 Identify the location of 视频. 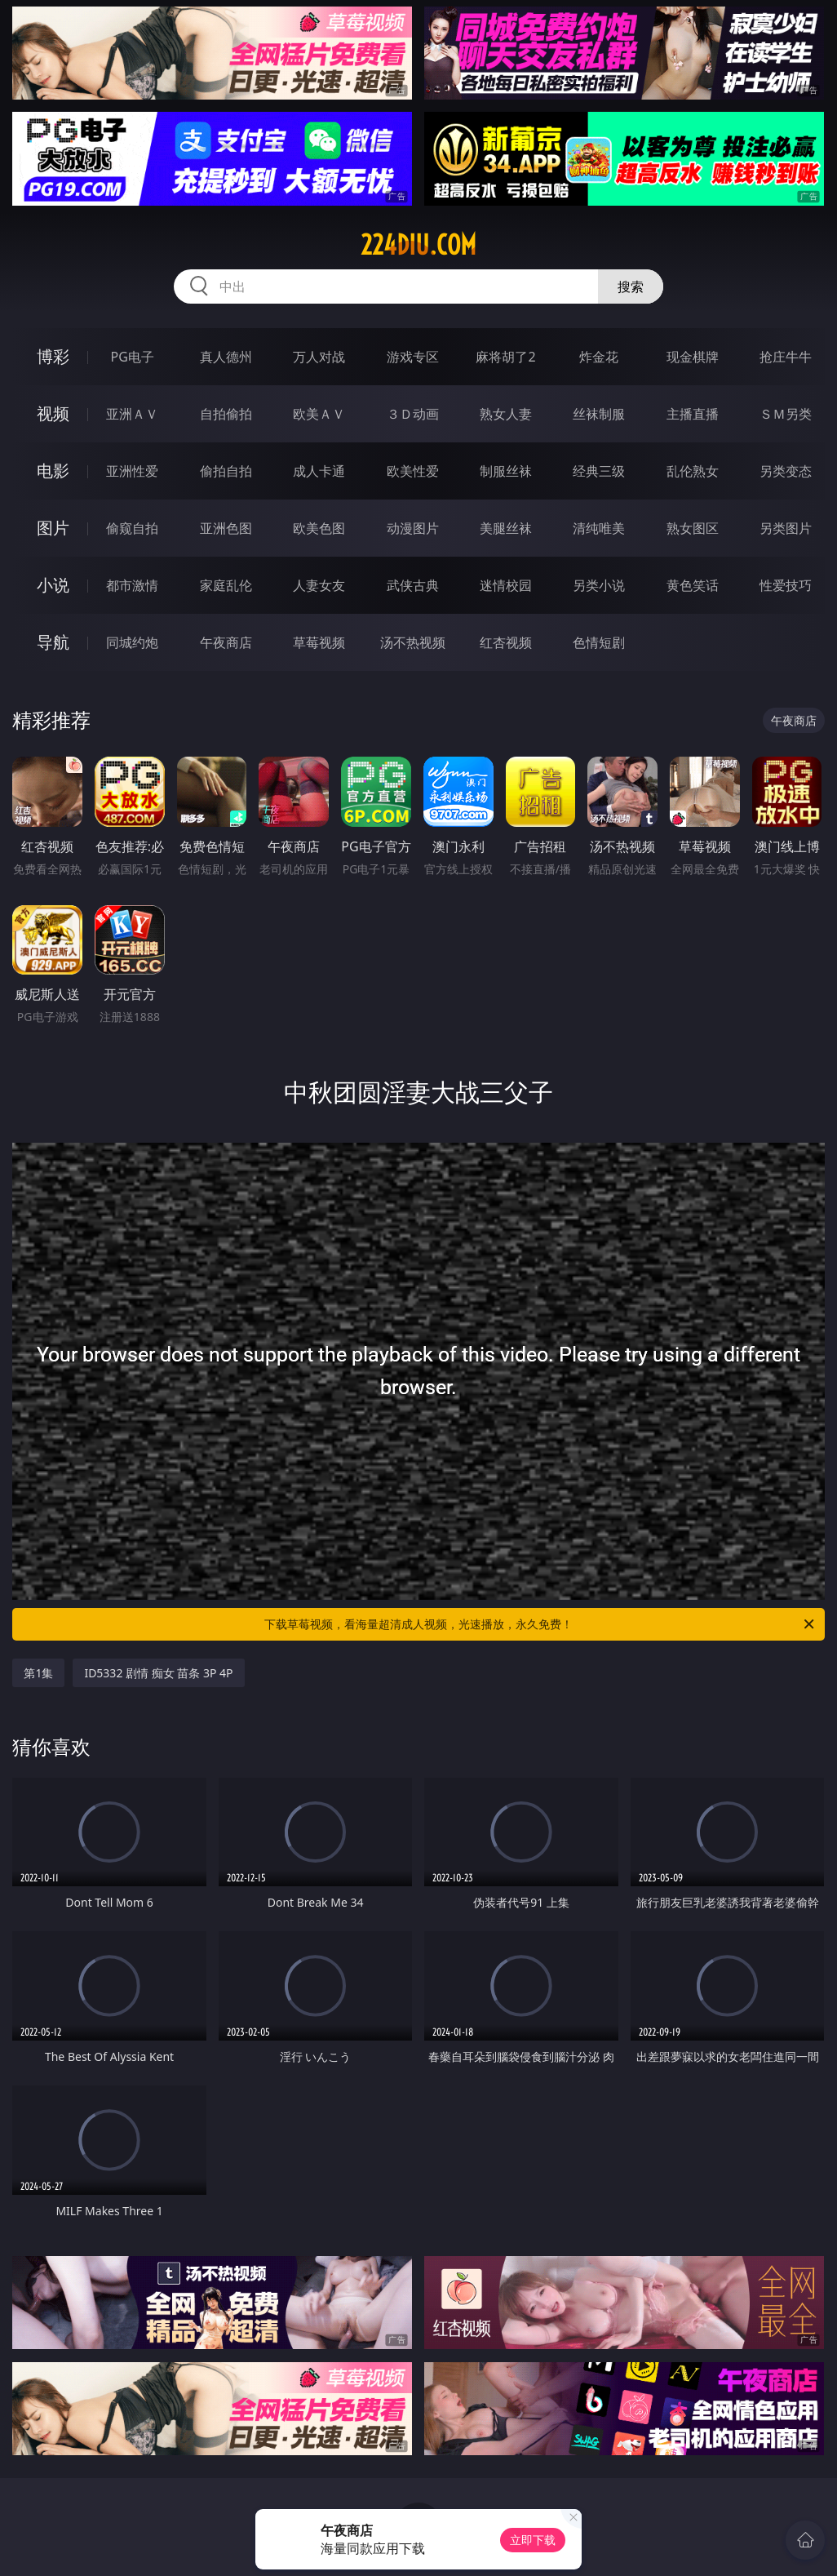
(53, 413).